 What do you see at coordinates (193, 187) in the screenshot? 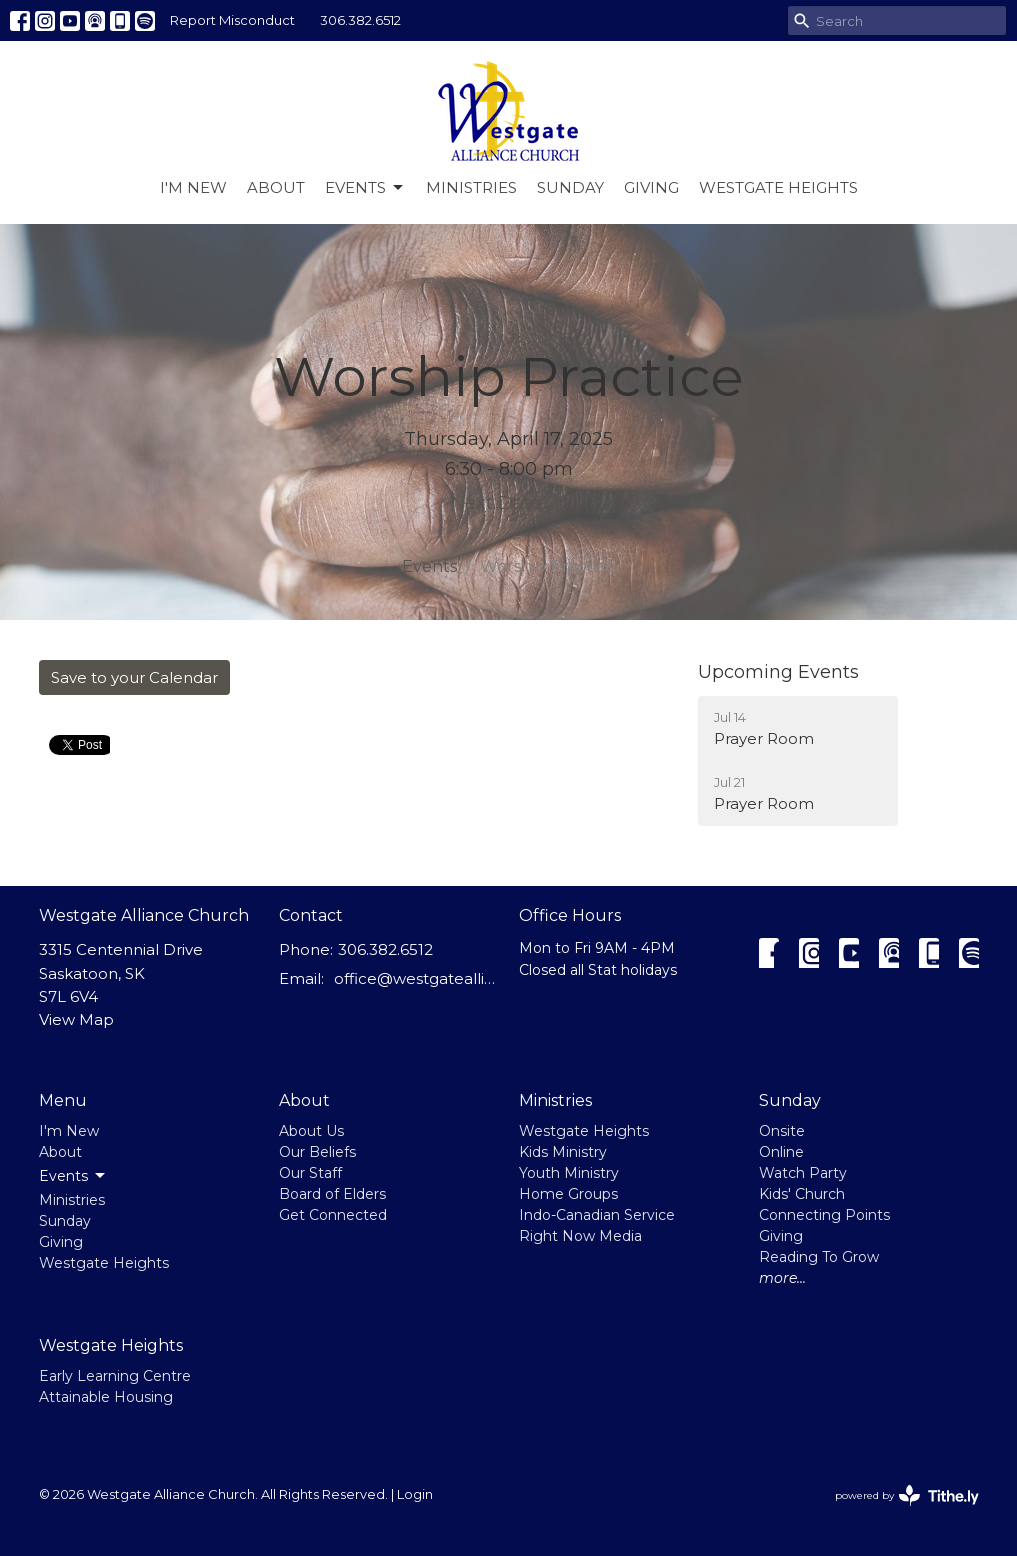
I see `I'm New` at bounding box center [193, 187].